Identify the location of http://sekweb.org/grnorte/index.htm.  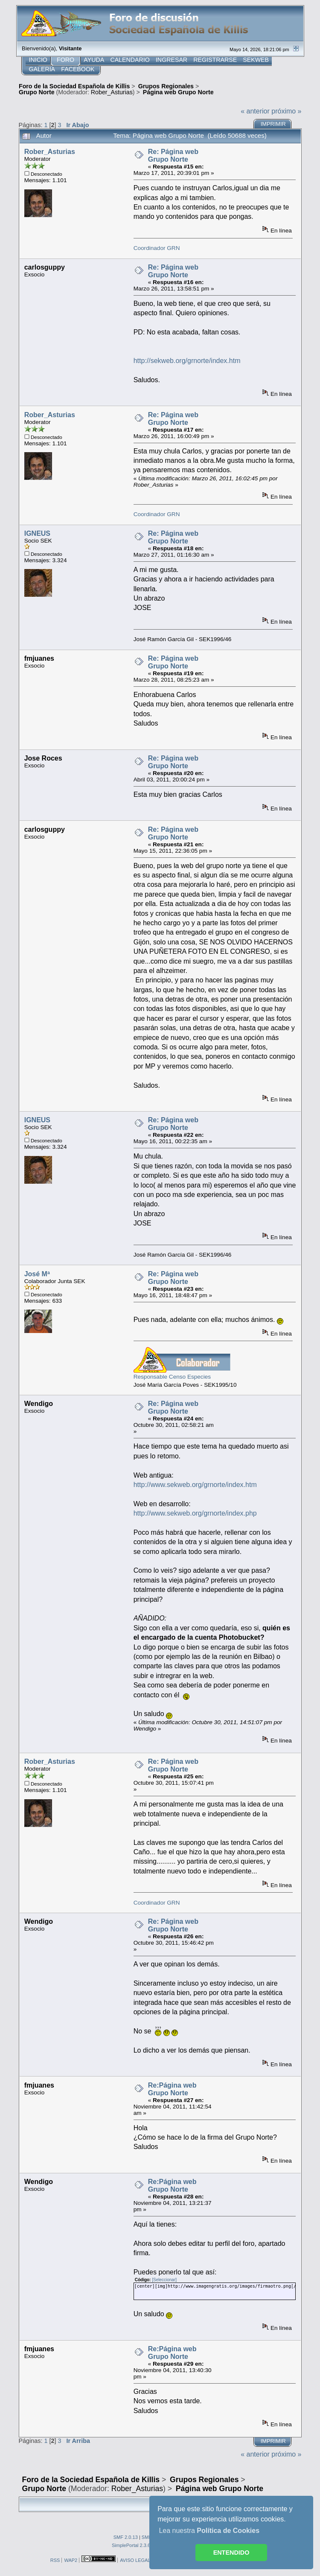
(187, 360).